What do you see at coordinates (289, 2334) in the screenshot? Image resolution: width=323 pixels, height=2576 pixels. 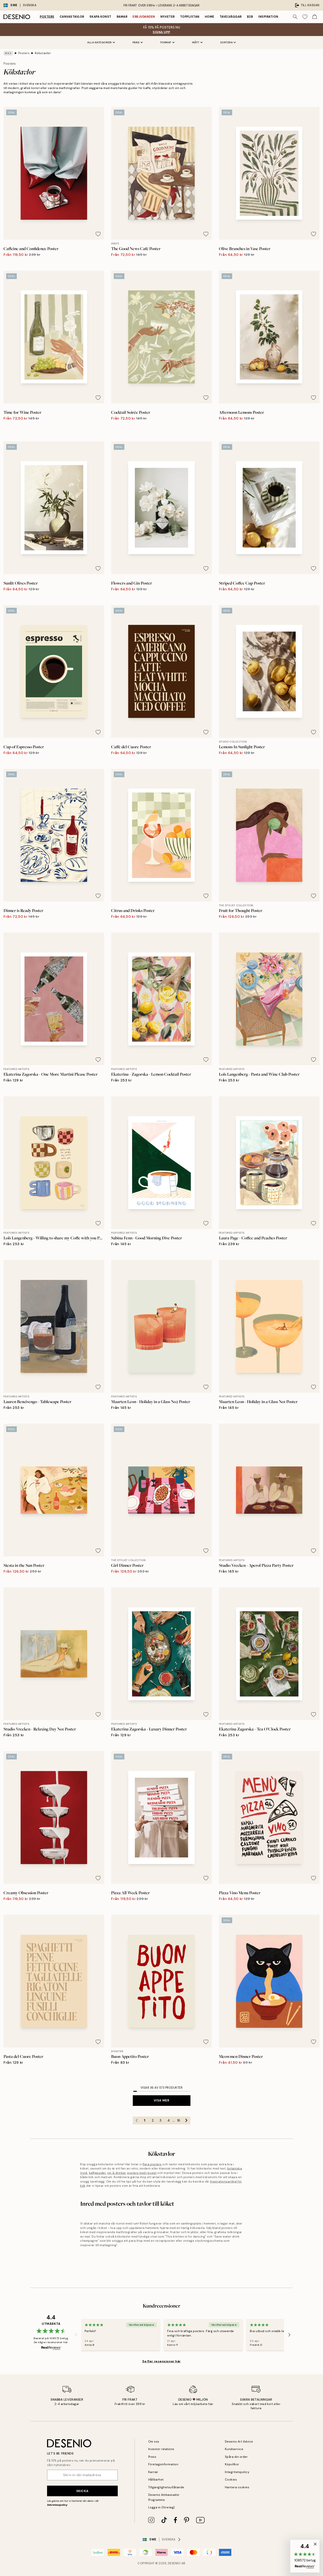 I see `[Next - Slide]` at bounding box center [289, 2334].